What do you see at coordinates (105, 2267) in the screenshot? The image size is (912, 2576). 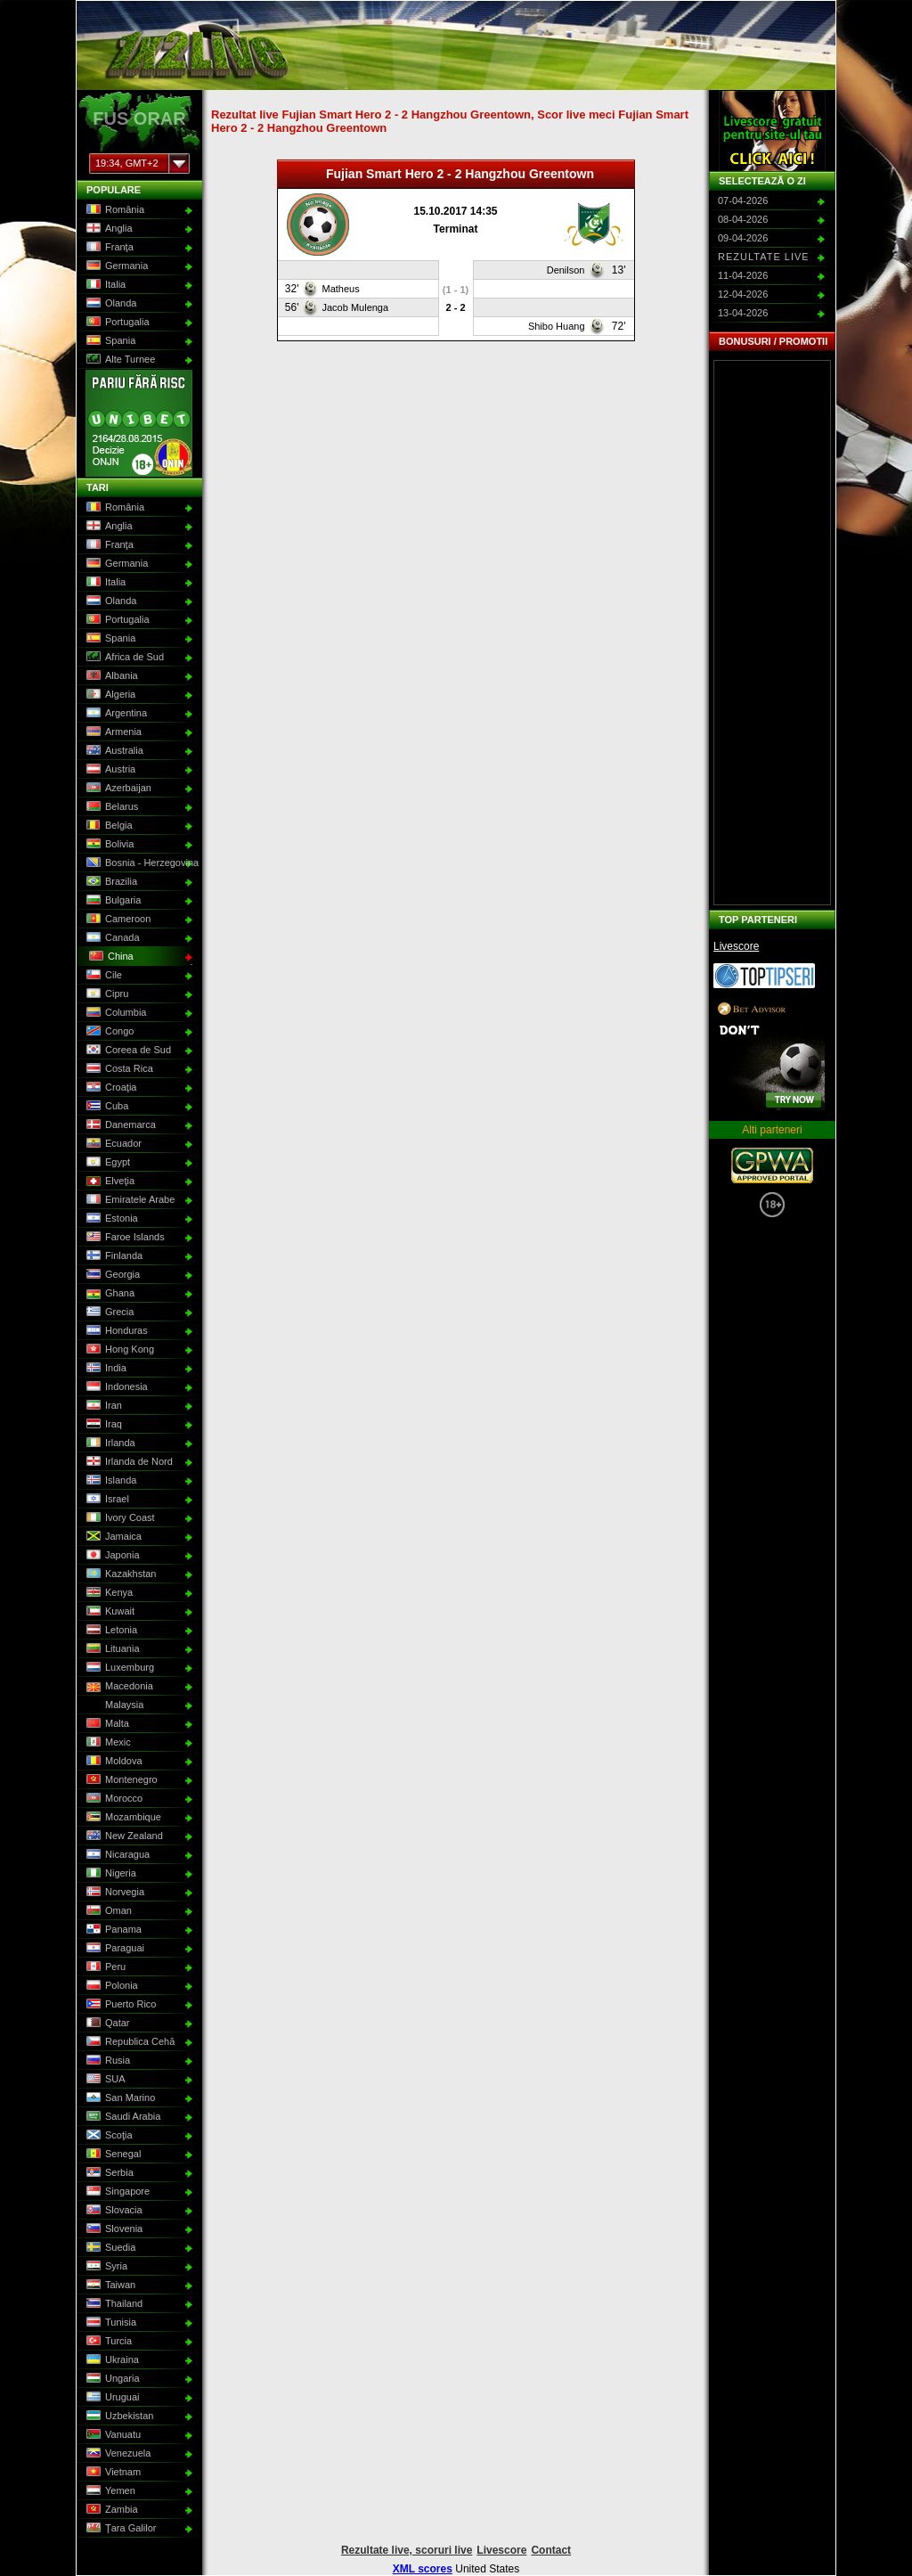 I see `Syria` at bounding box center [105, 2267].